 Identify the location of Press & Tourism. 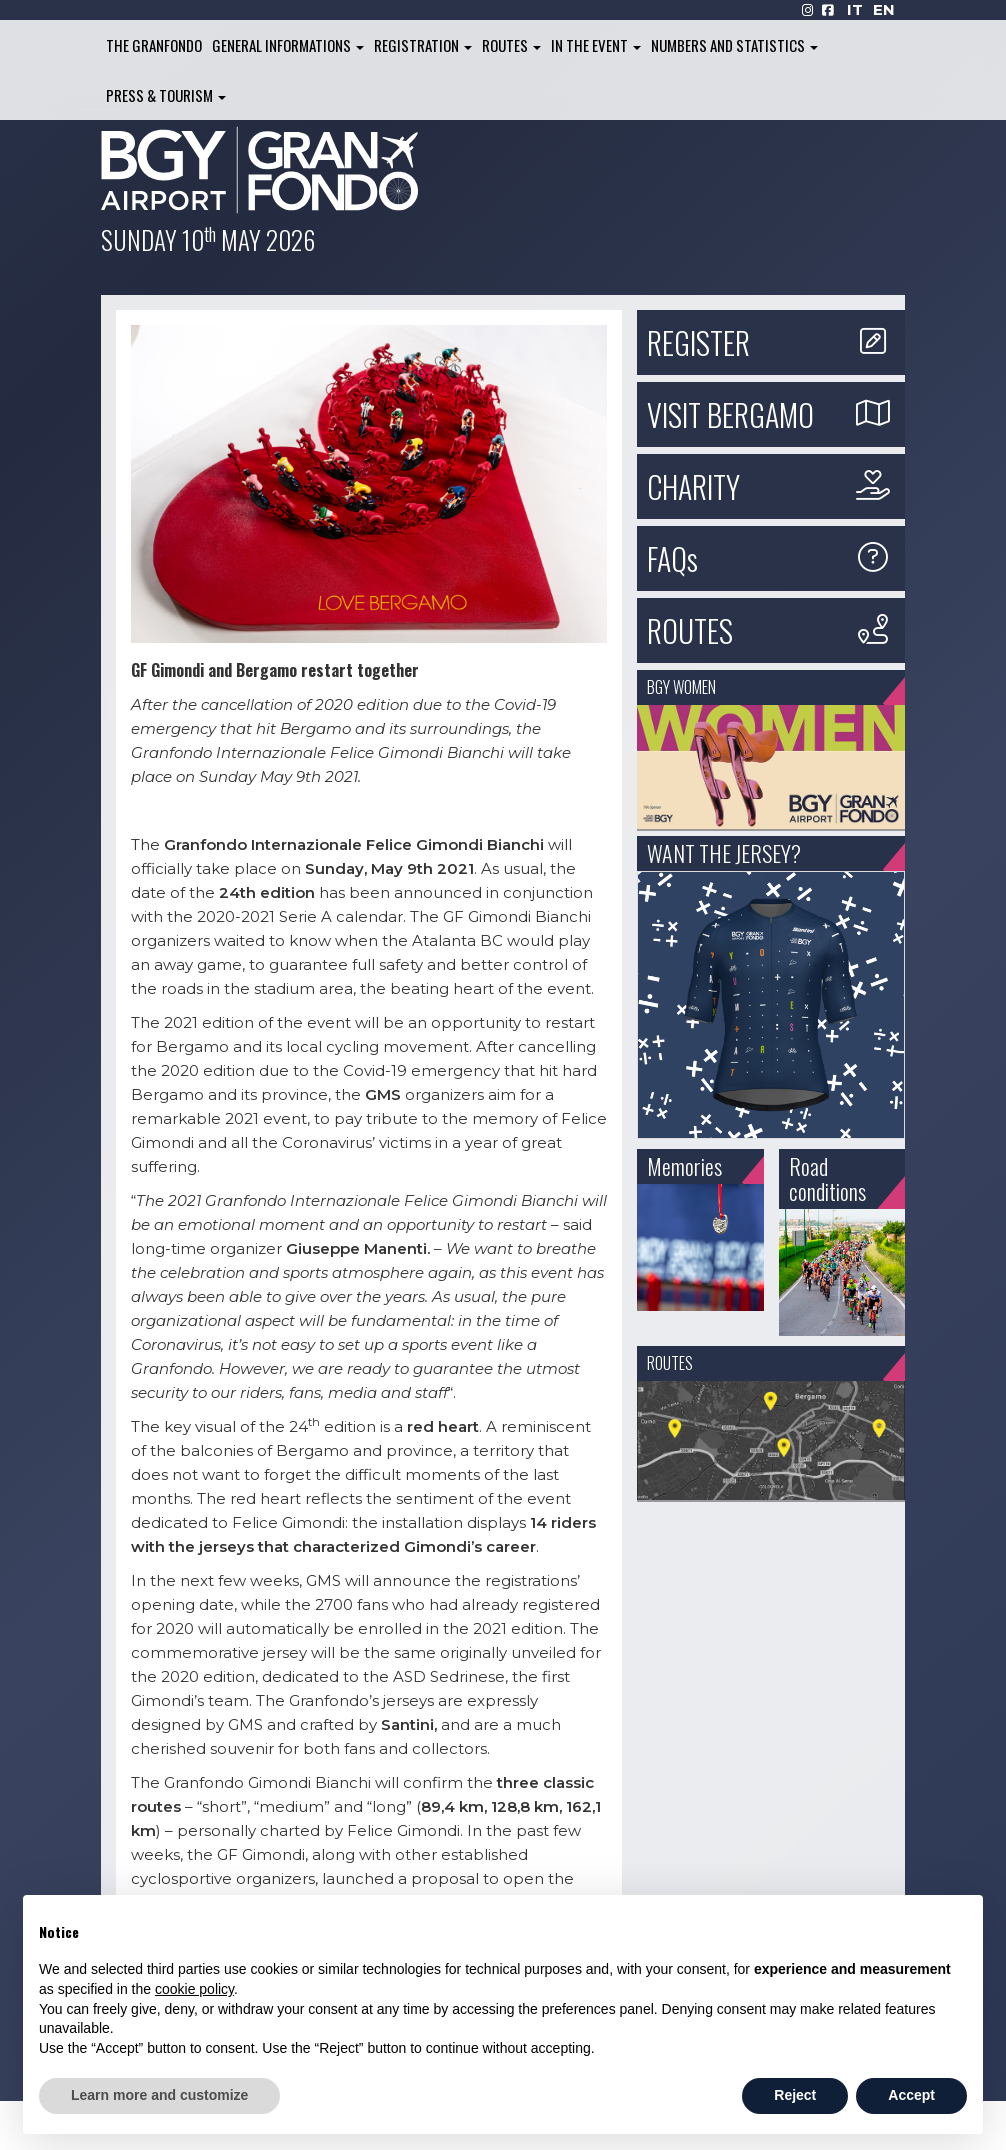
(166, 95).